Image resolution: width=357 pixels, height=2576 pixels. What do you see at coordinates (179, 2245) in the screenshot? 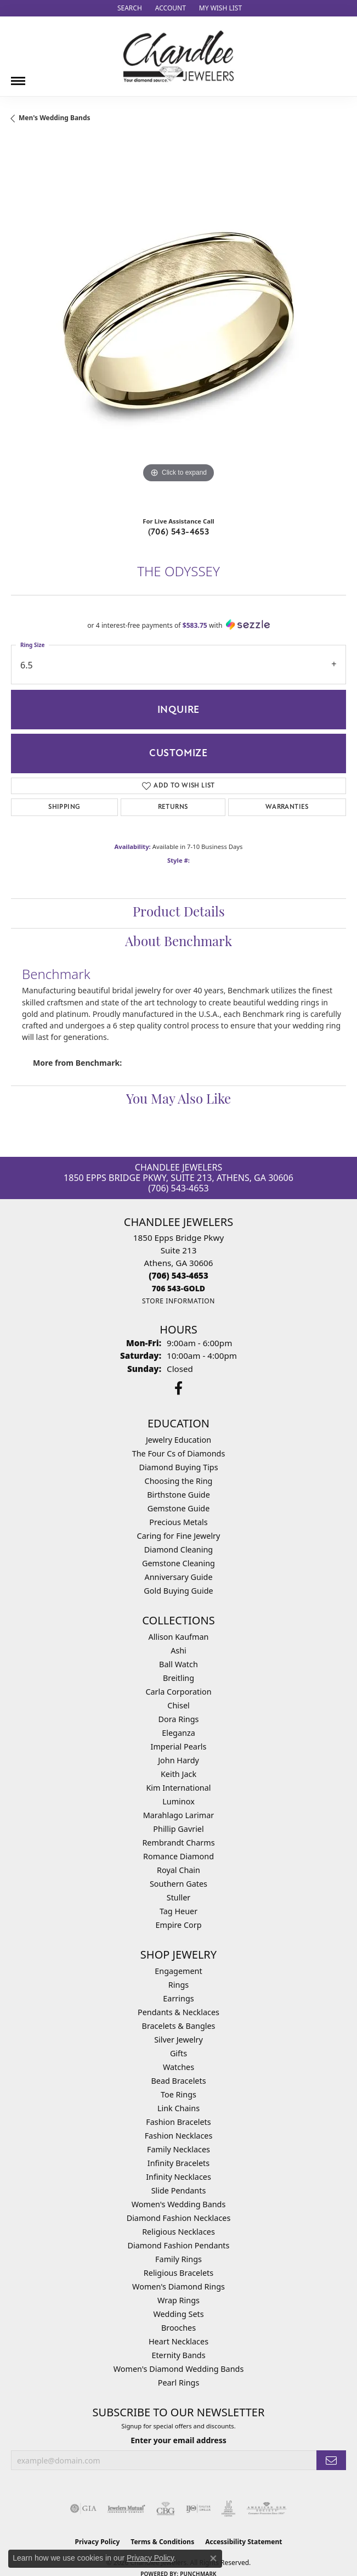
I see `Diamond Fashion Pendants [menuitem]` at bounding box center [179, 2245].